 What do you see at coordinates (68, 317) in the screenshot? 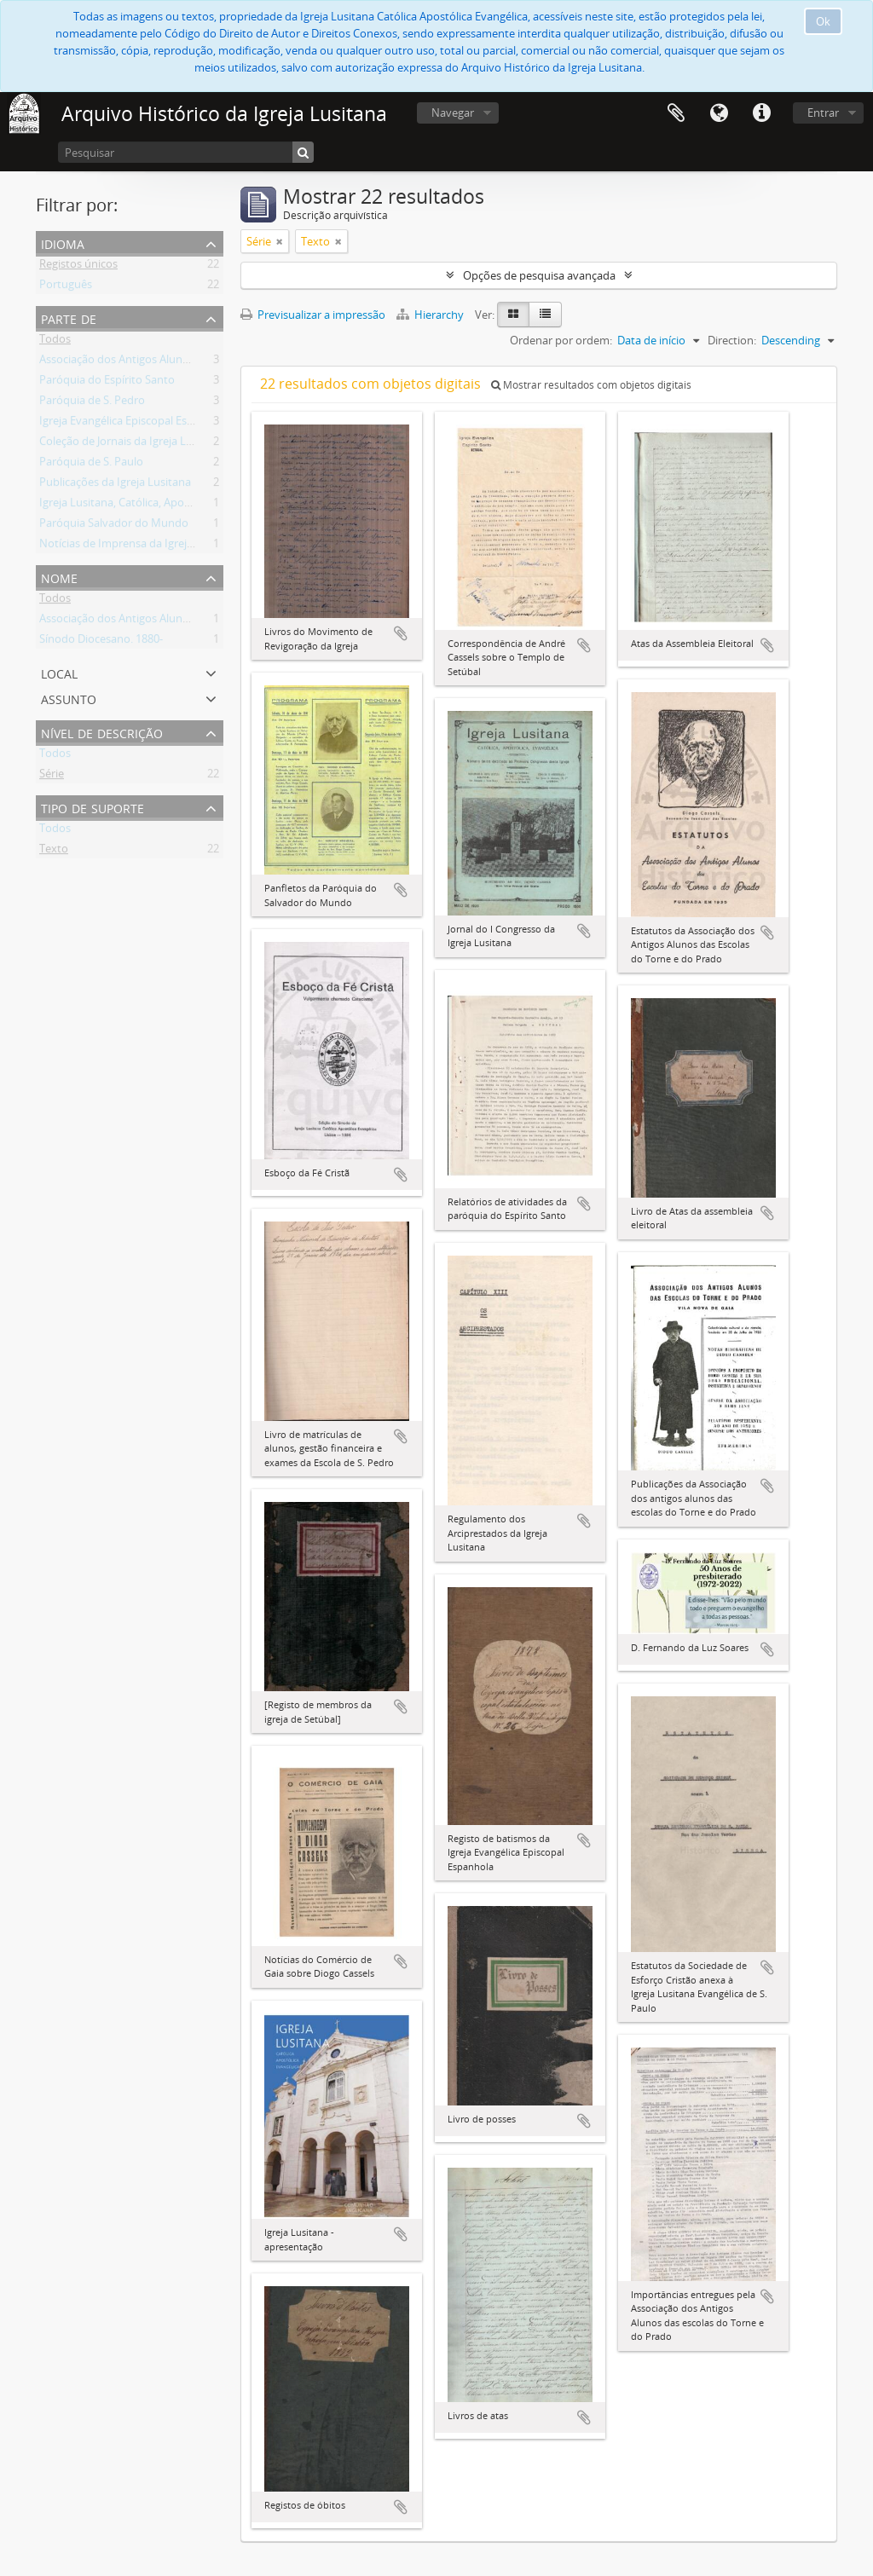
I see `Parte de` at bounding box center [68, 317].